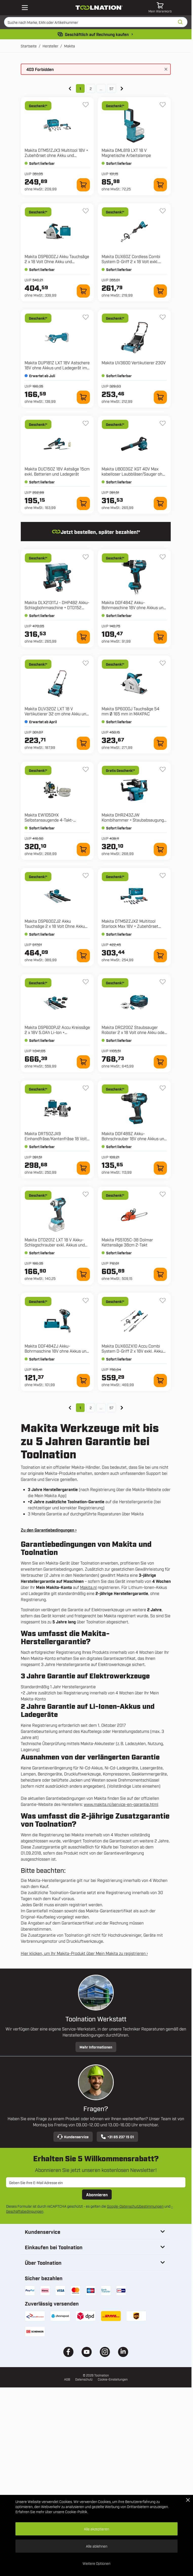  What do you see at coordinates (135, 2206) in the screenshot?
I see `Google-Datenschutzbestimmungen` at bounding box center [135, 2206].